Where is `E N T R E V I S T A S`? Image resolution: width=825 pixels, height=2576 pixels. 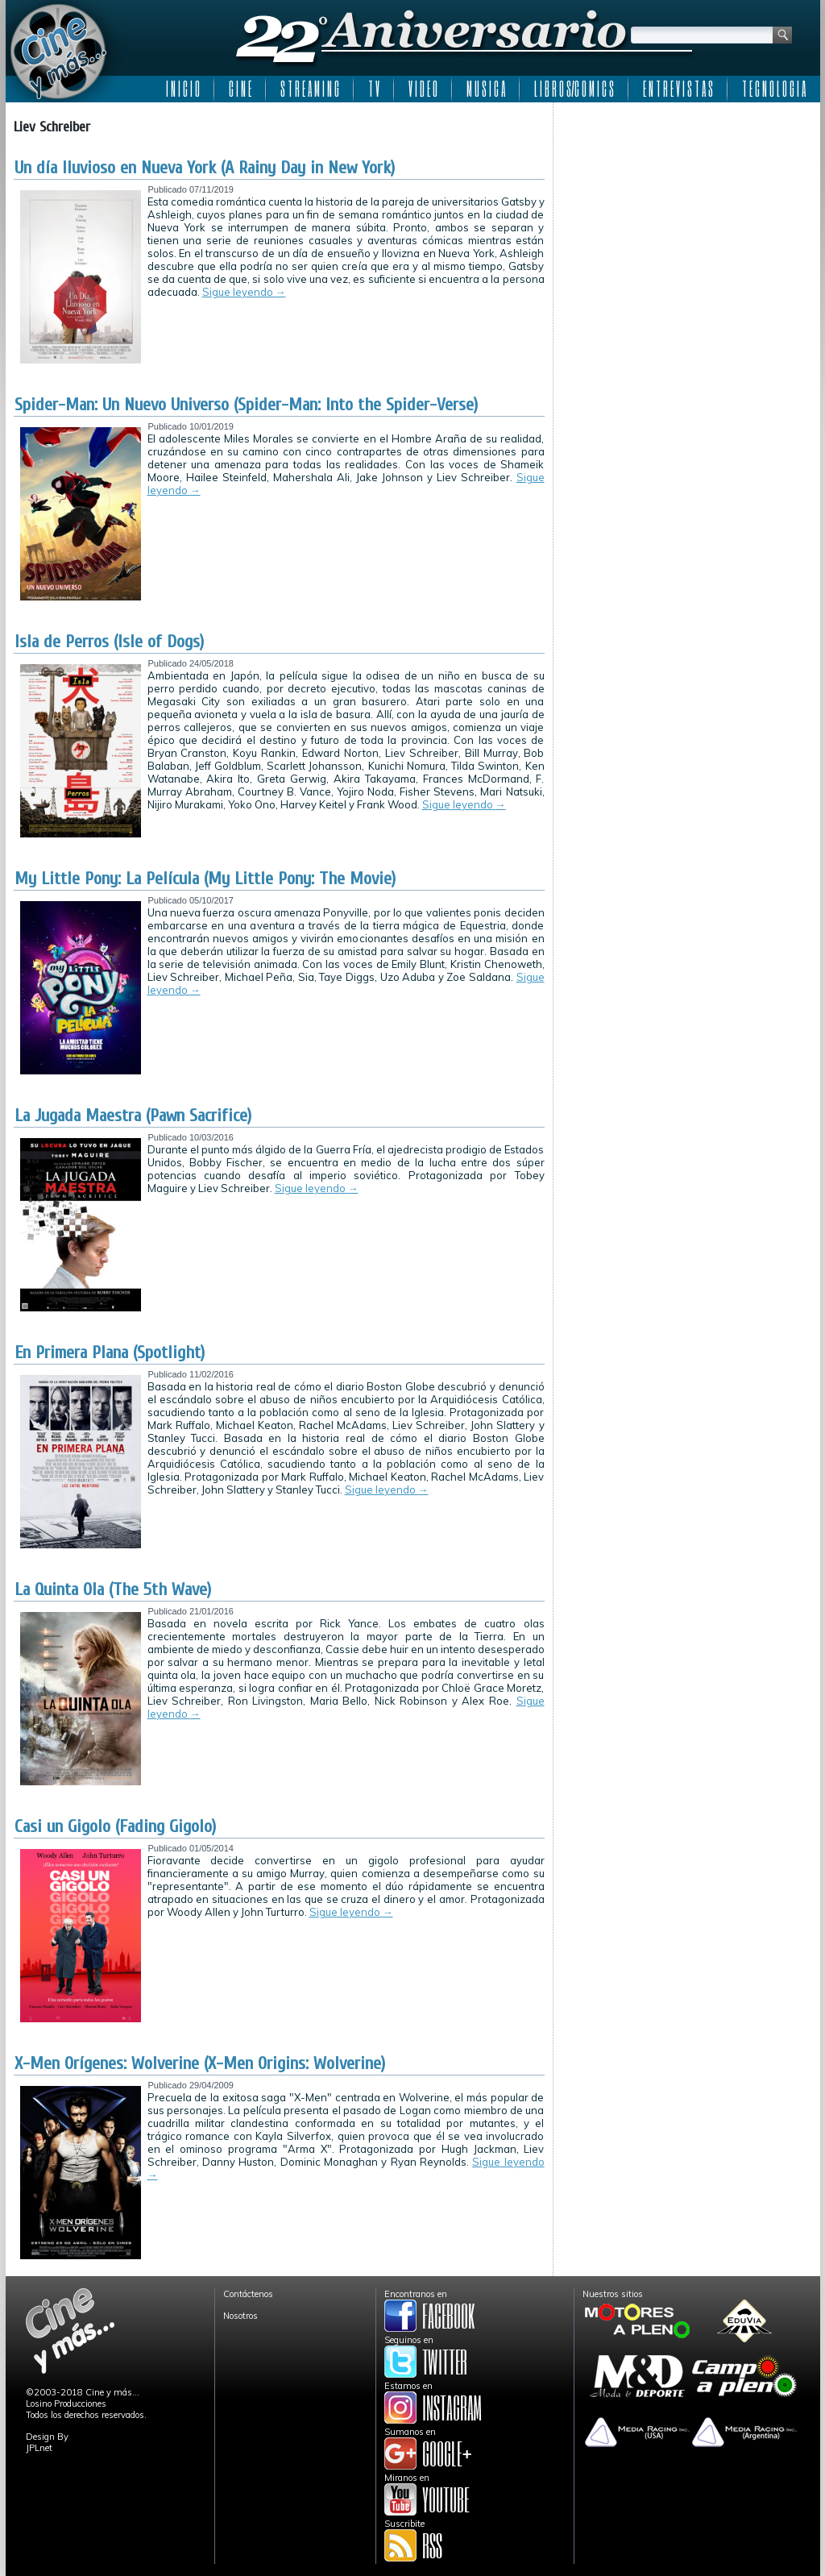 E N T R E V I S T A S is located at coordinates (678, 89).